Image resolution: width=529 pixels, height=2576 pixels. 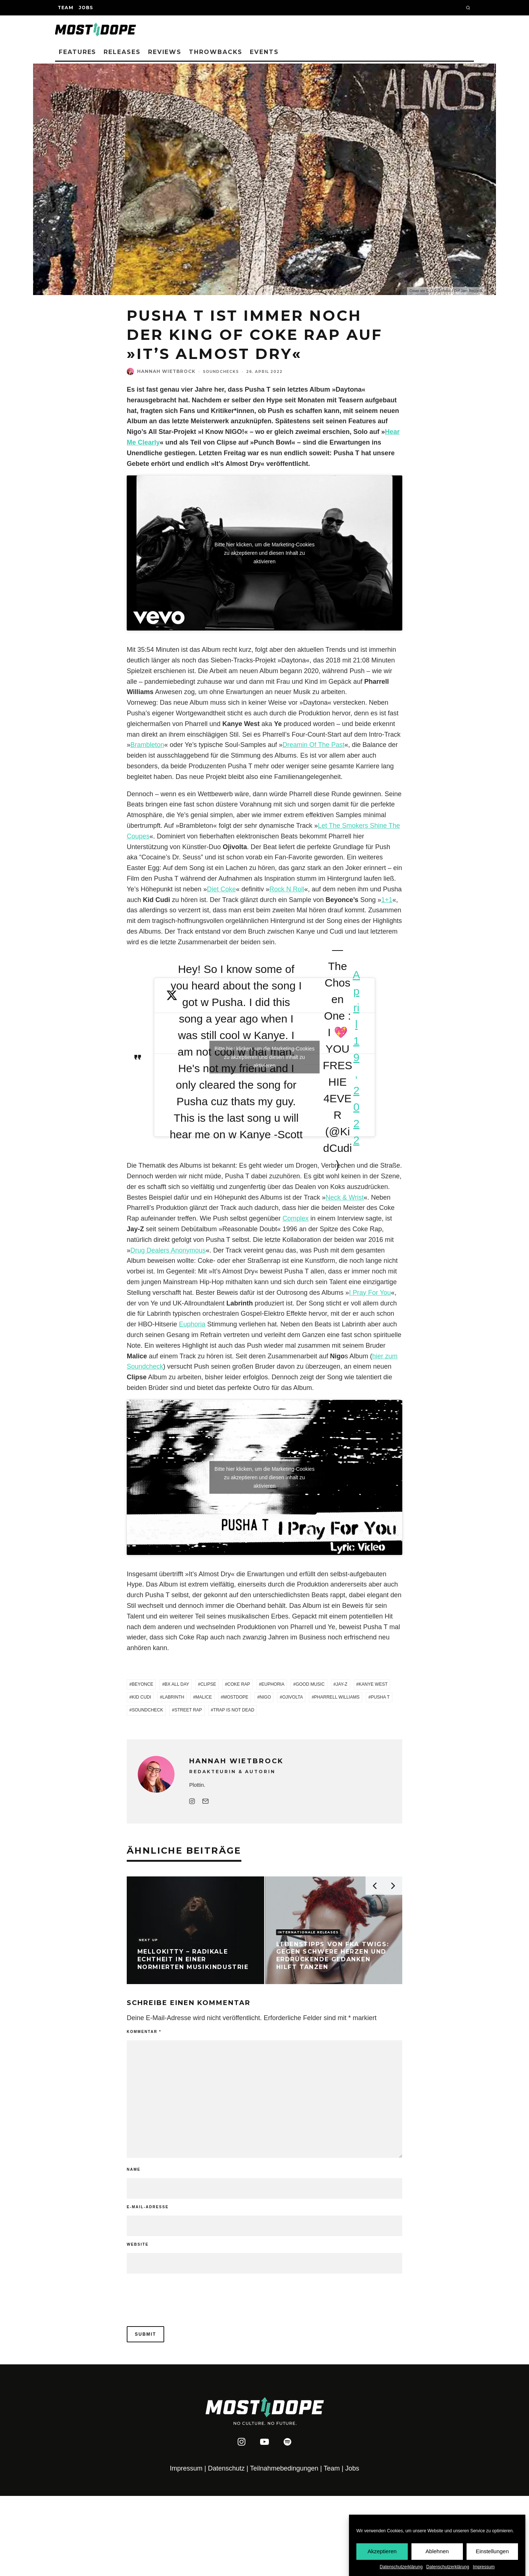 I want to click on Dreamin Of The Past, so click(x=314, y=744).